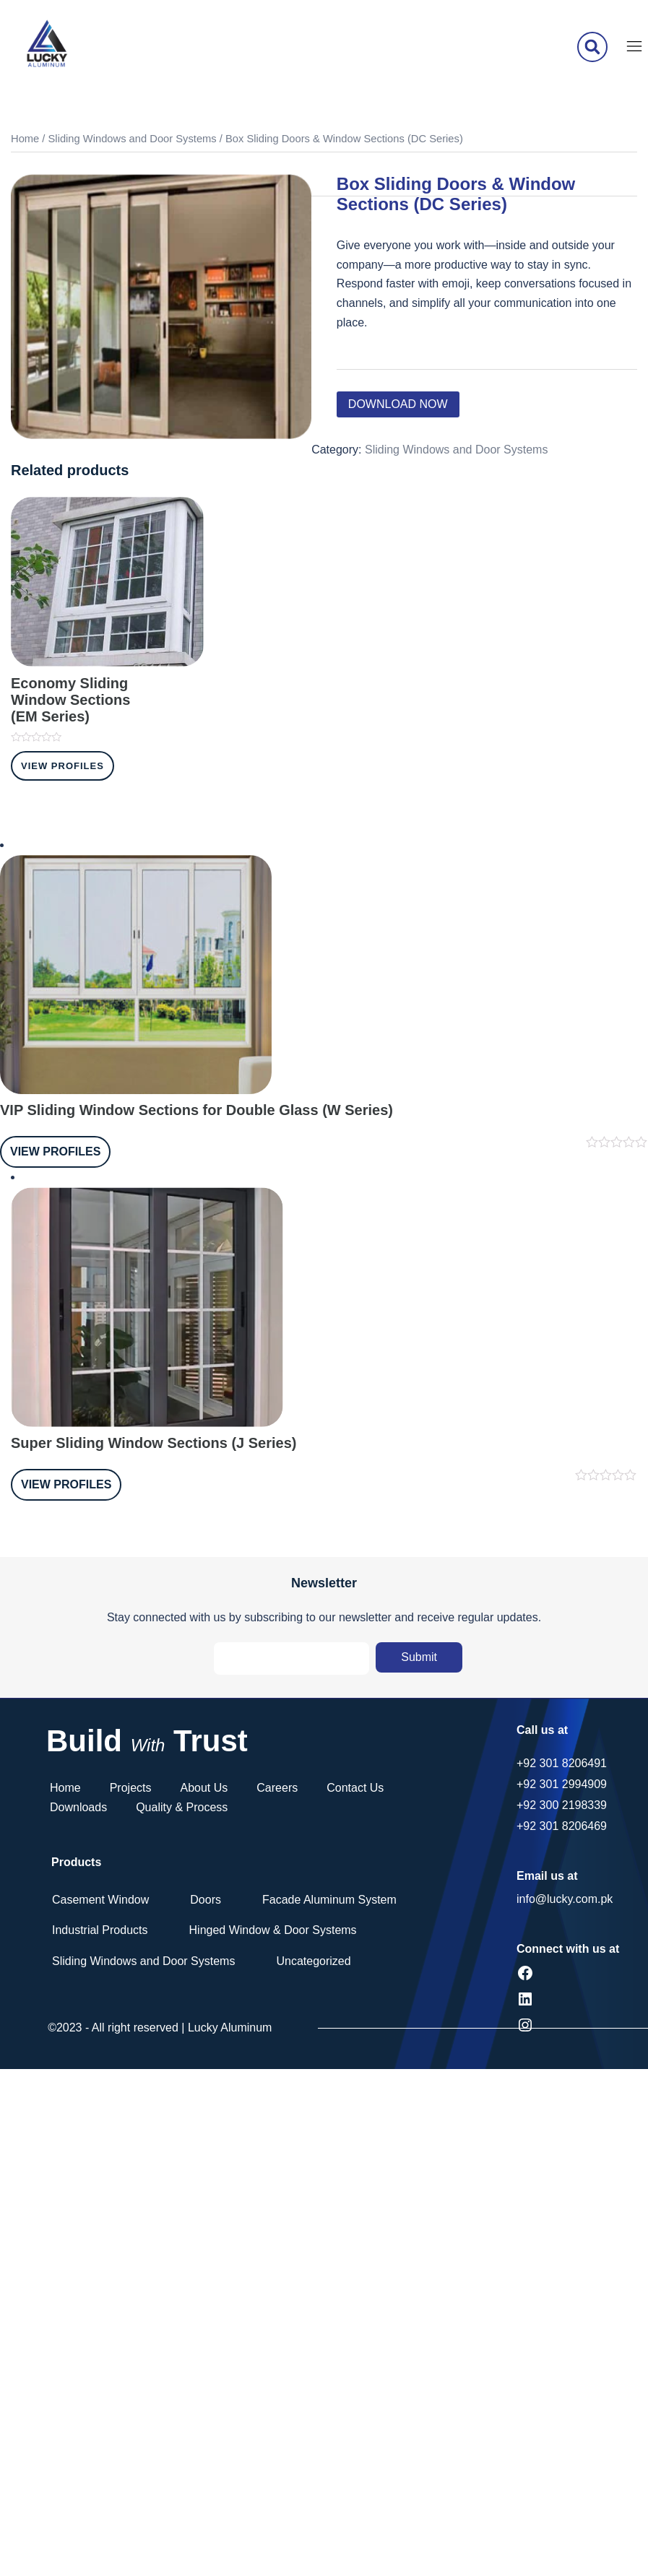 The image size is (648, 2576). Describe the element at coordinates (398, 404) in the screenshot. I see `Download Now` at that location.